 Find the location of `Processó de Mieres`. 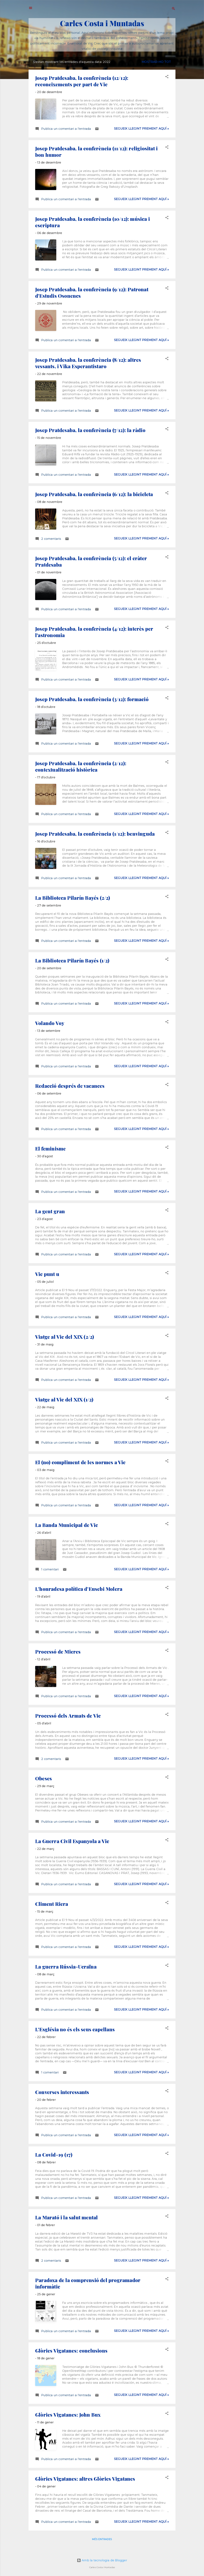

Processó de Mieres is located at coordinates (58, 1657).